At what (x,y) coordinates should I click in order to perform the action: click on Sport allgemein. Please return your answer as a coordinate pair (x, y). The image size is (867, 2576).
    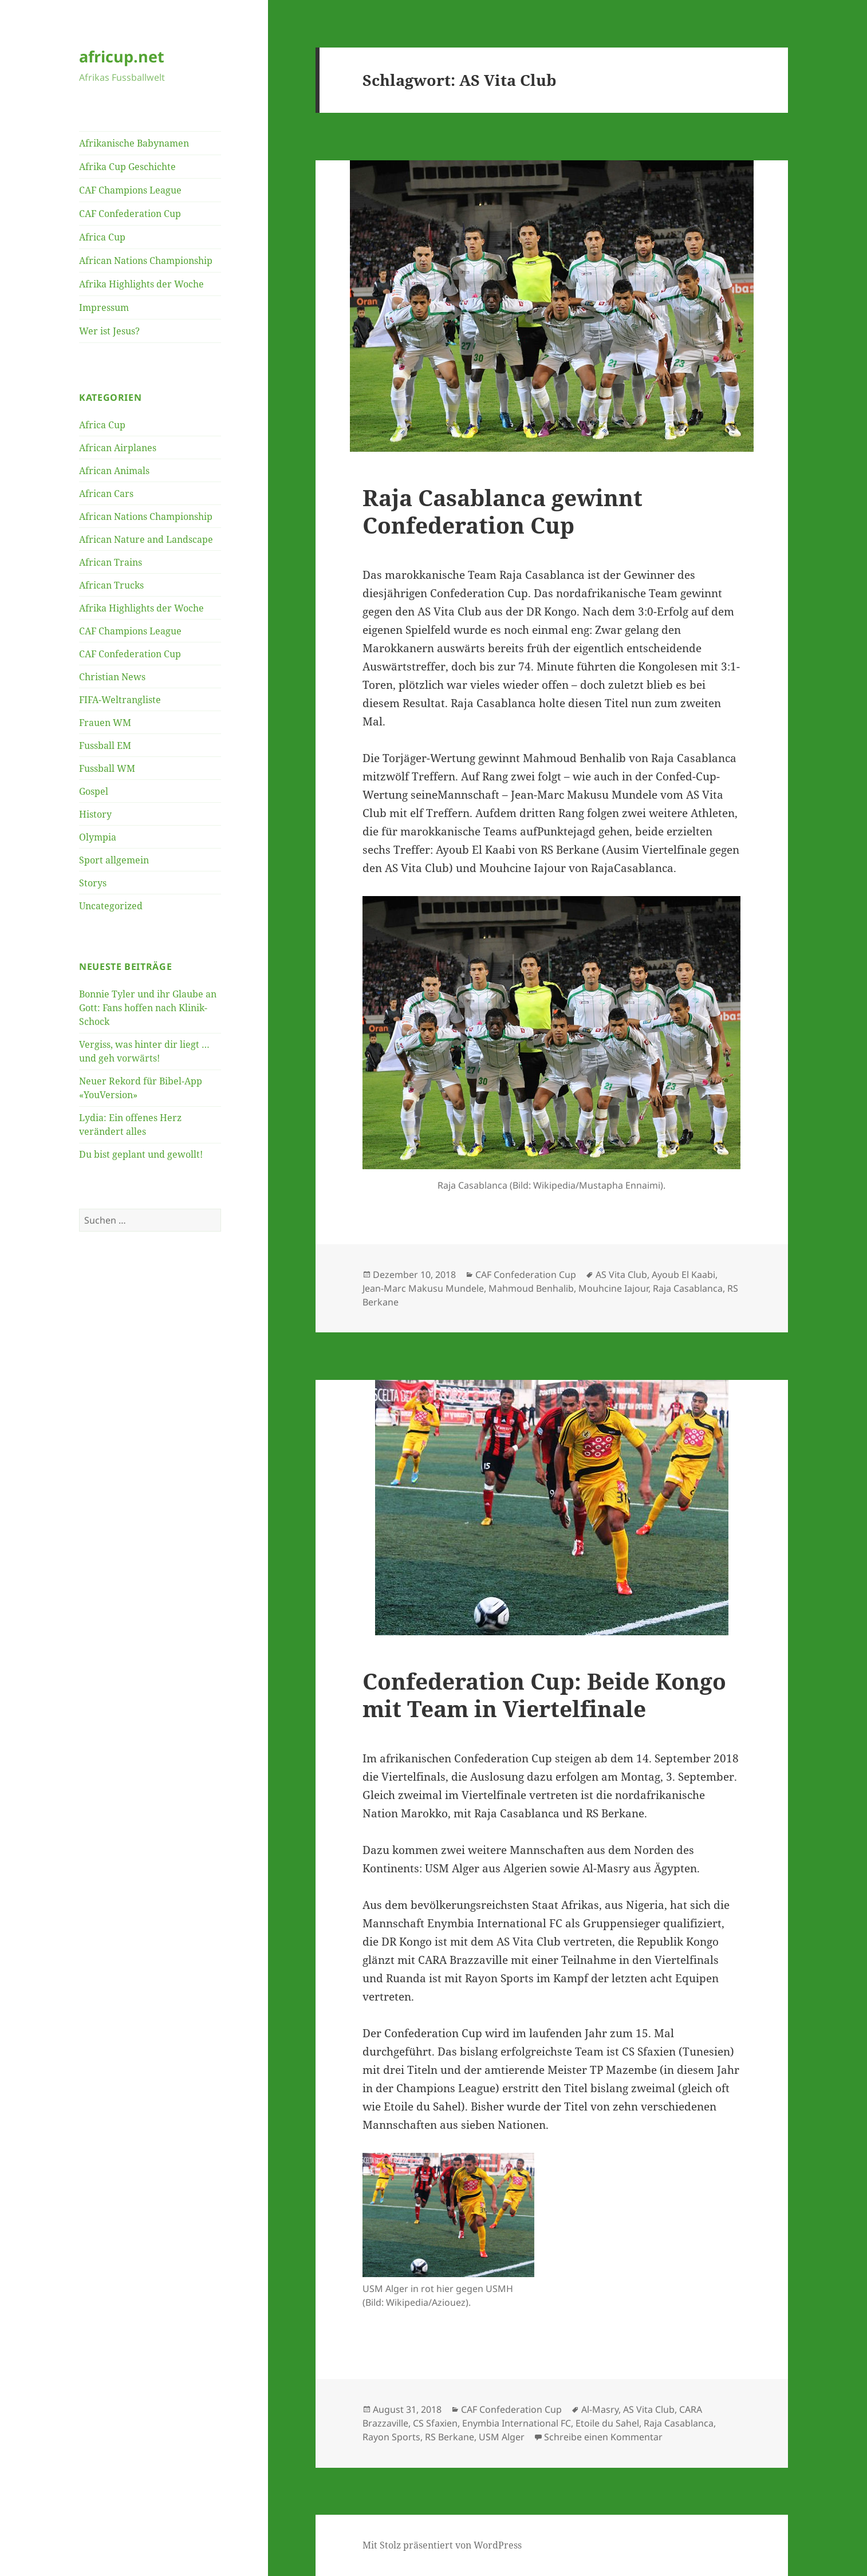
    Looking at the image, I should click on (114, 860).